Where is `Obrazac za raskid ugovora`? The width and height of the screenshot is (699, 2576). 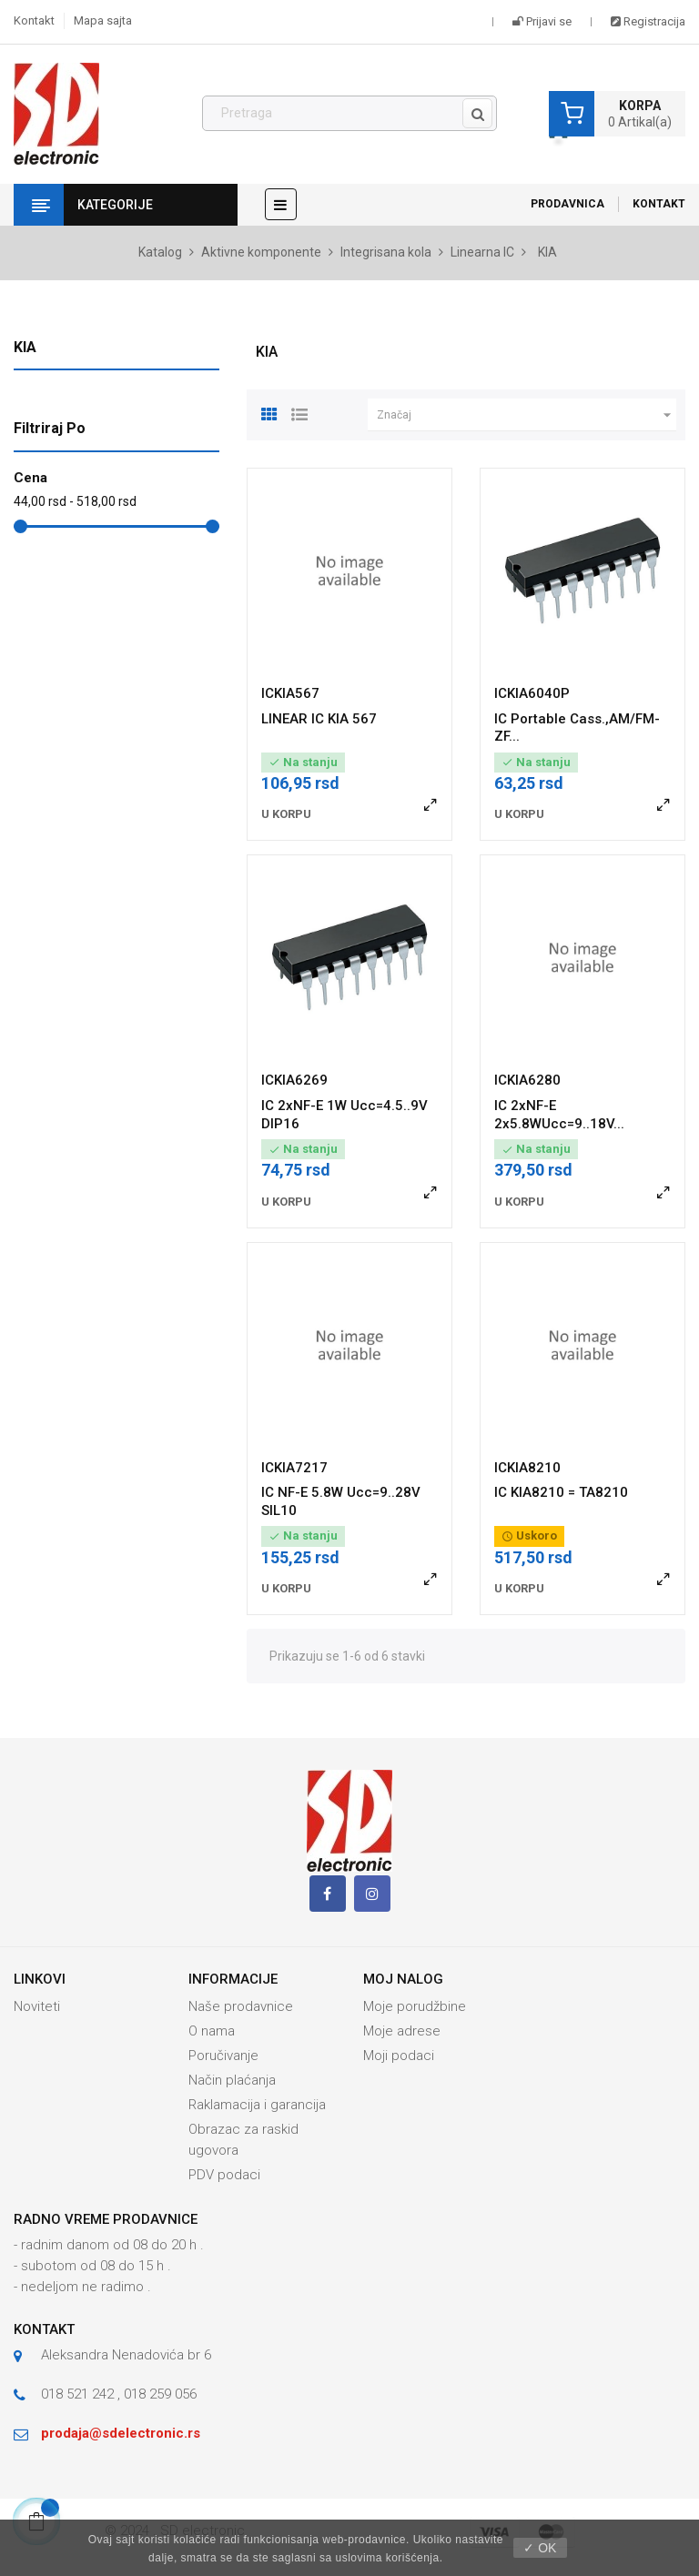
Obrazac za raskid ugovora is located at coordinates (243, 2139).